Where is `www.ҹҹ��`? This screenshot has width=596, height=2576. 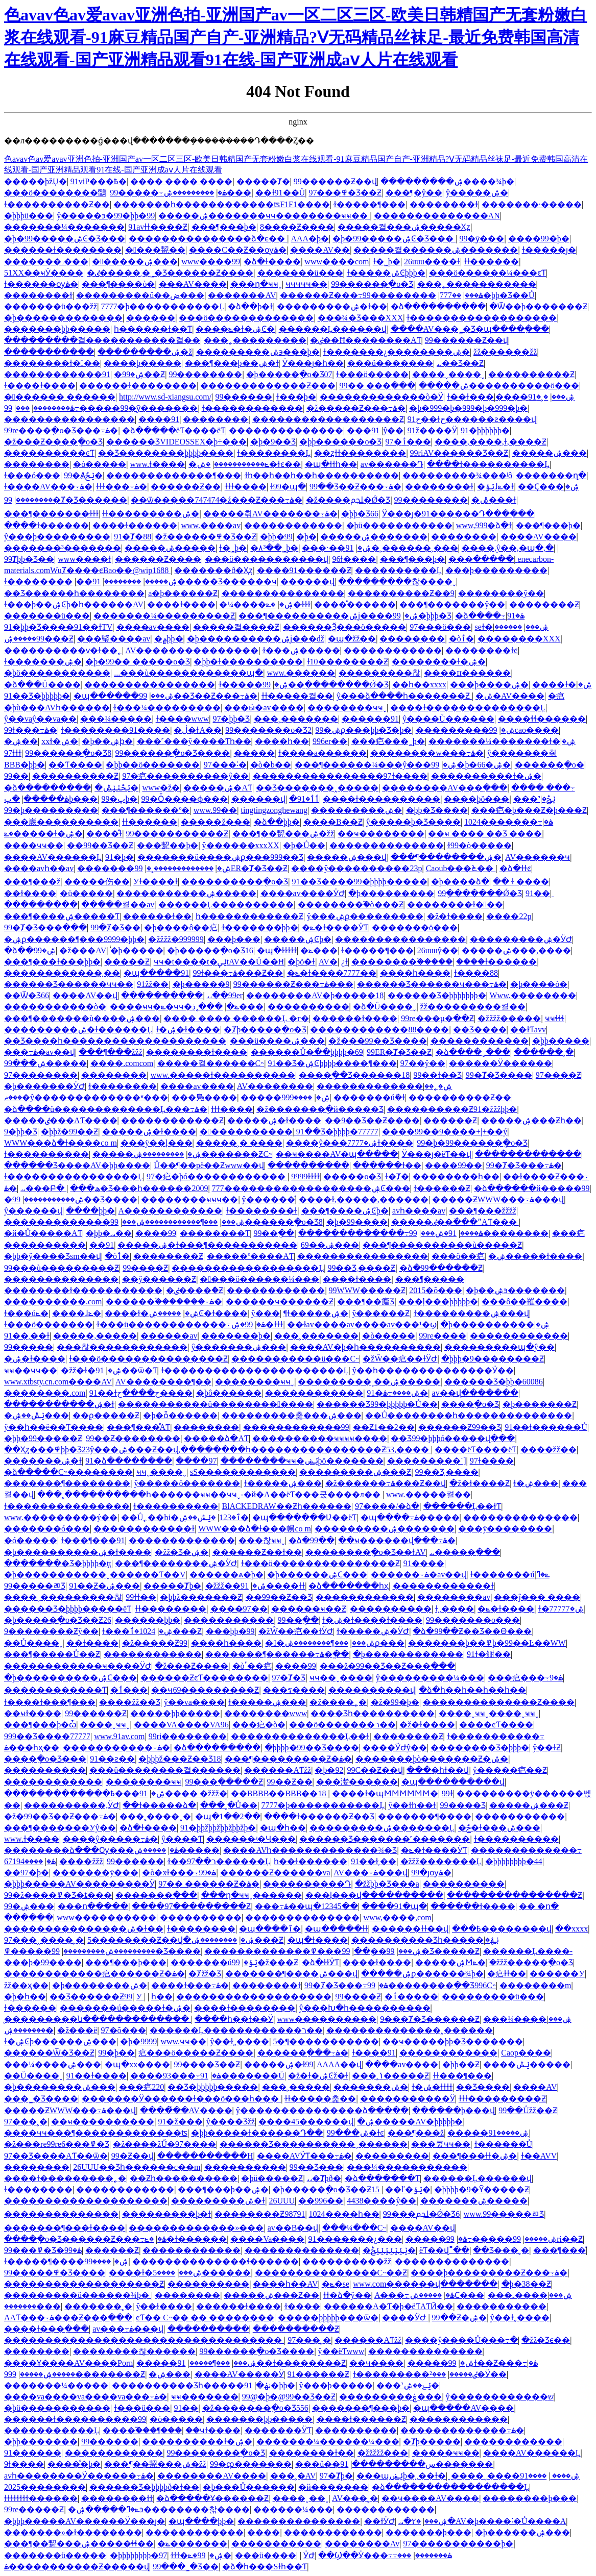 www.ҹҹ�� is located at coordinates (183, 2041).